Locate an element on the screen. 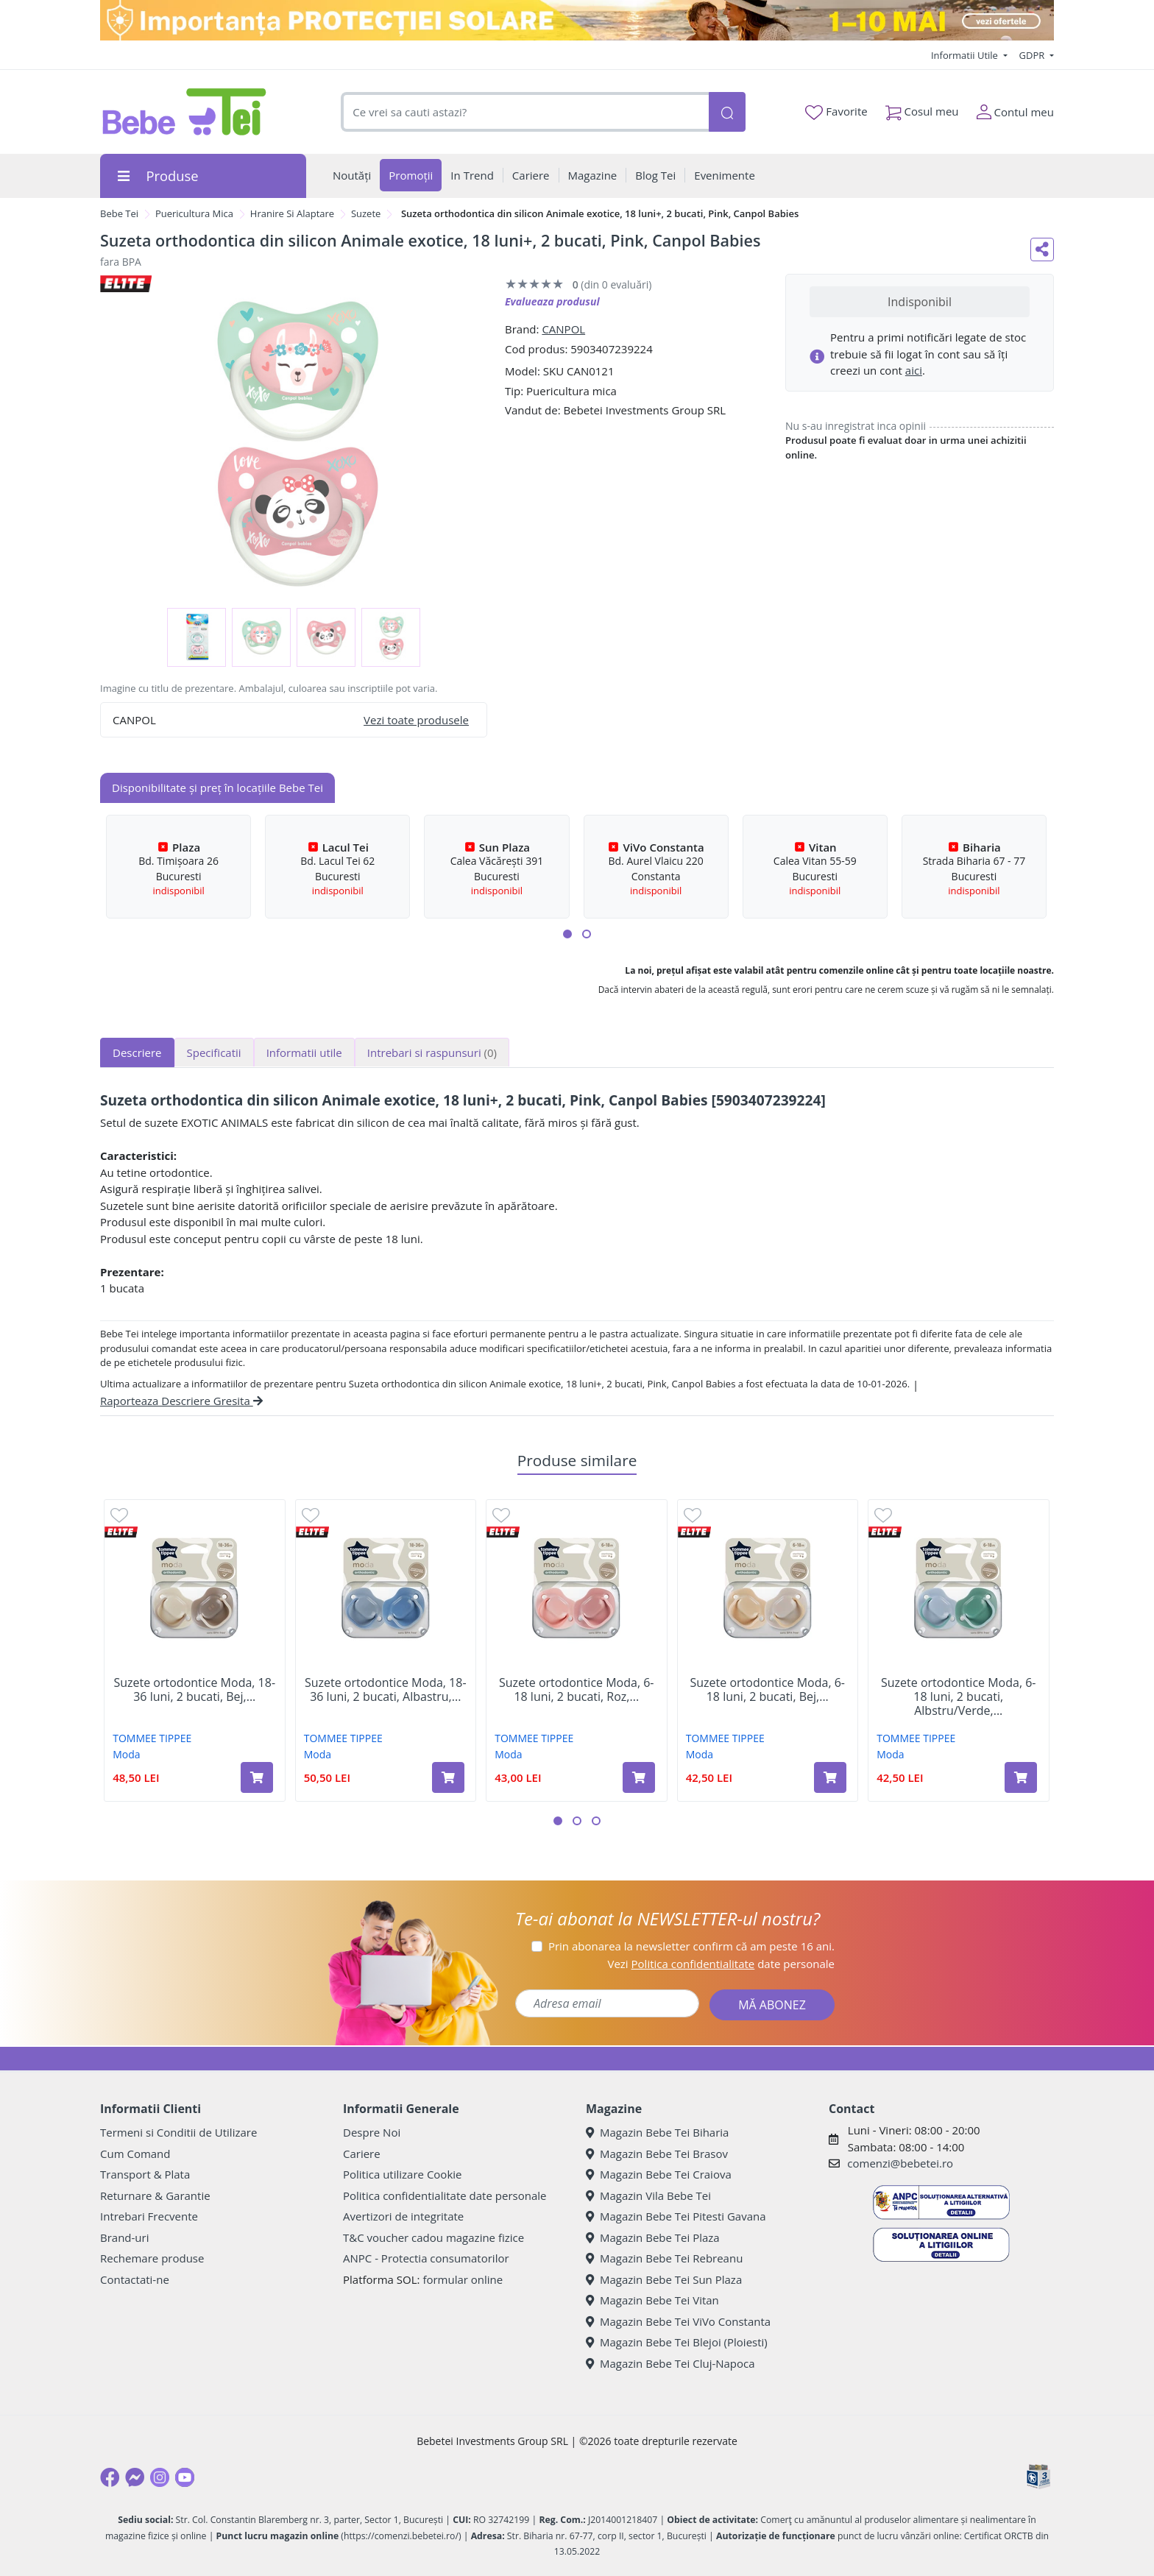 This screenshot has height=2576, width=1154. [Adaugă în coș produsul Suzete ortodontice Moda, 6-18 luni, 2 bucati, Roz, Tommee Tippee] is located at coordinates (639, 1777).